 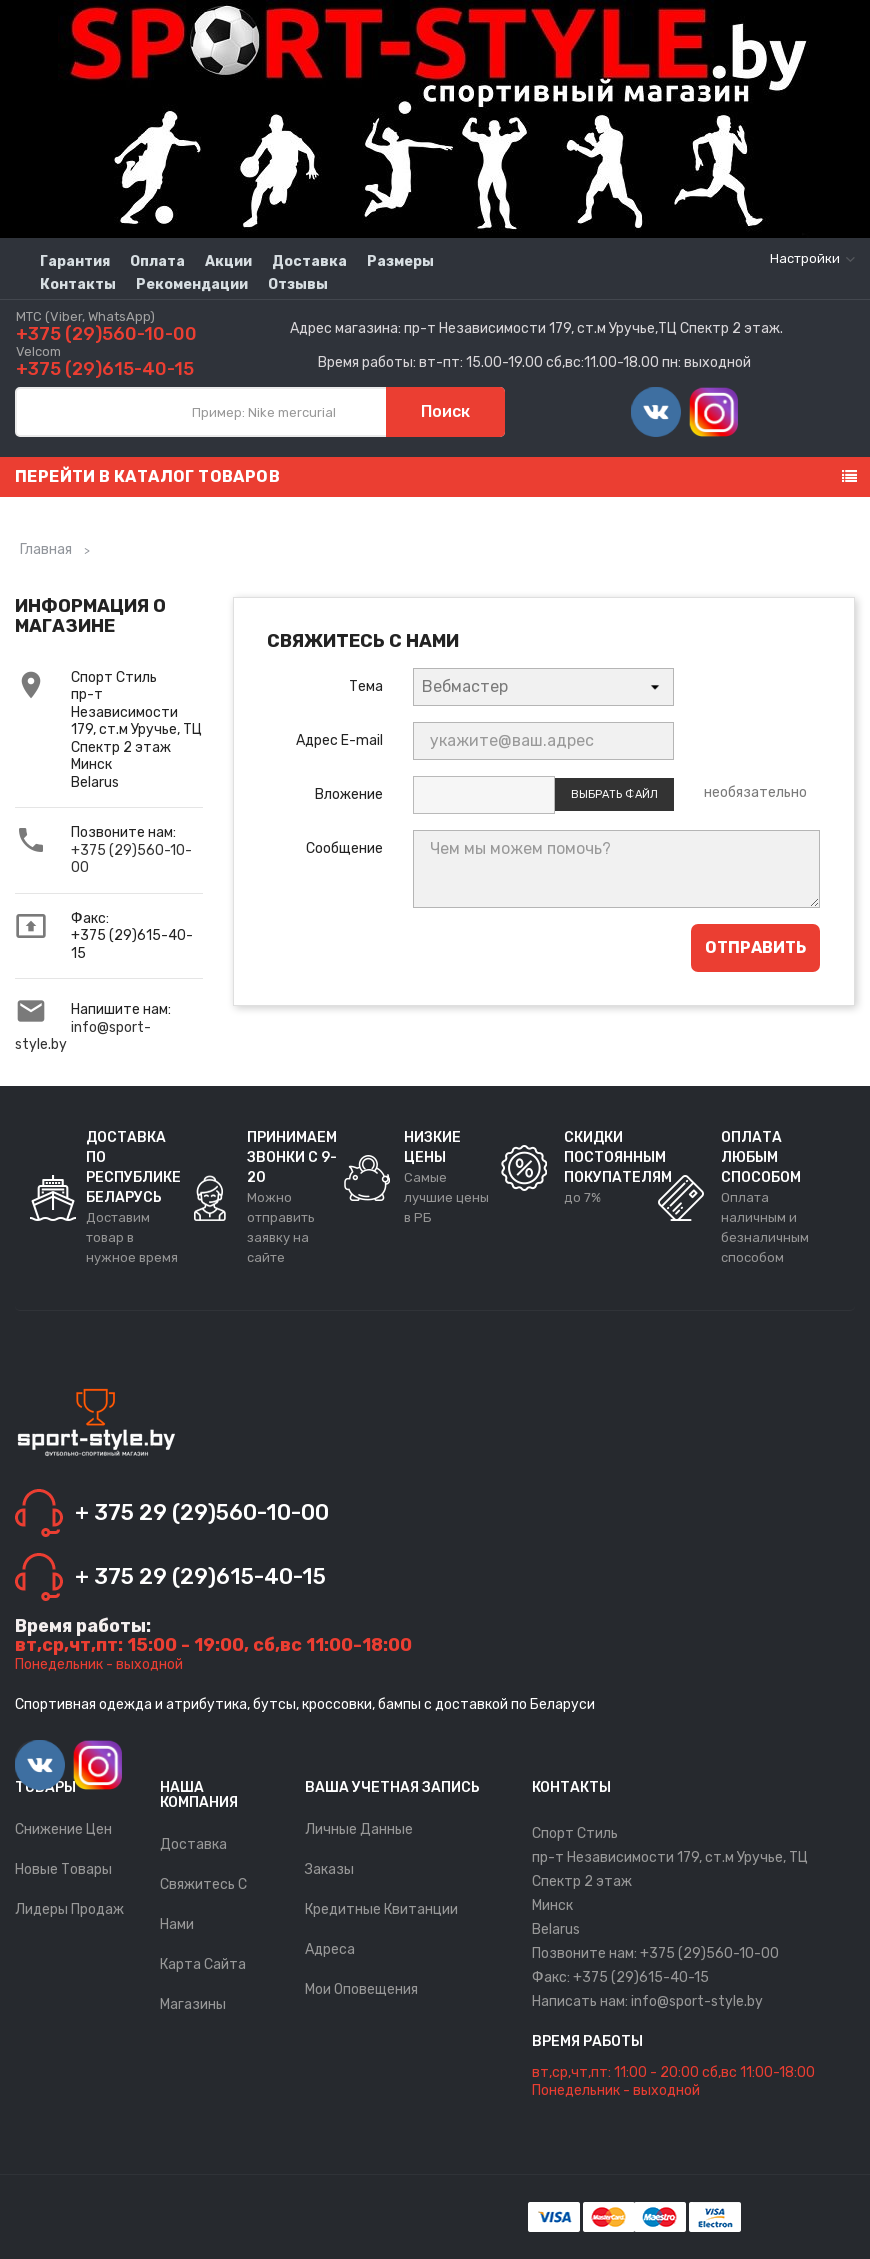 I want to click on Снижение цен, so click(x=63, y=1829).